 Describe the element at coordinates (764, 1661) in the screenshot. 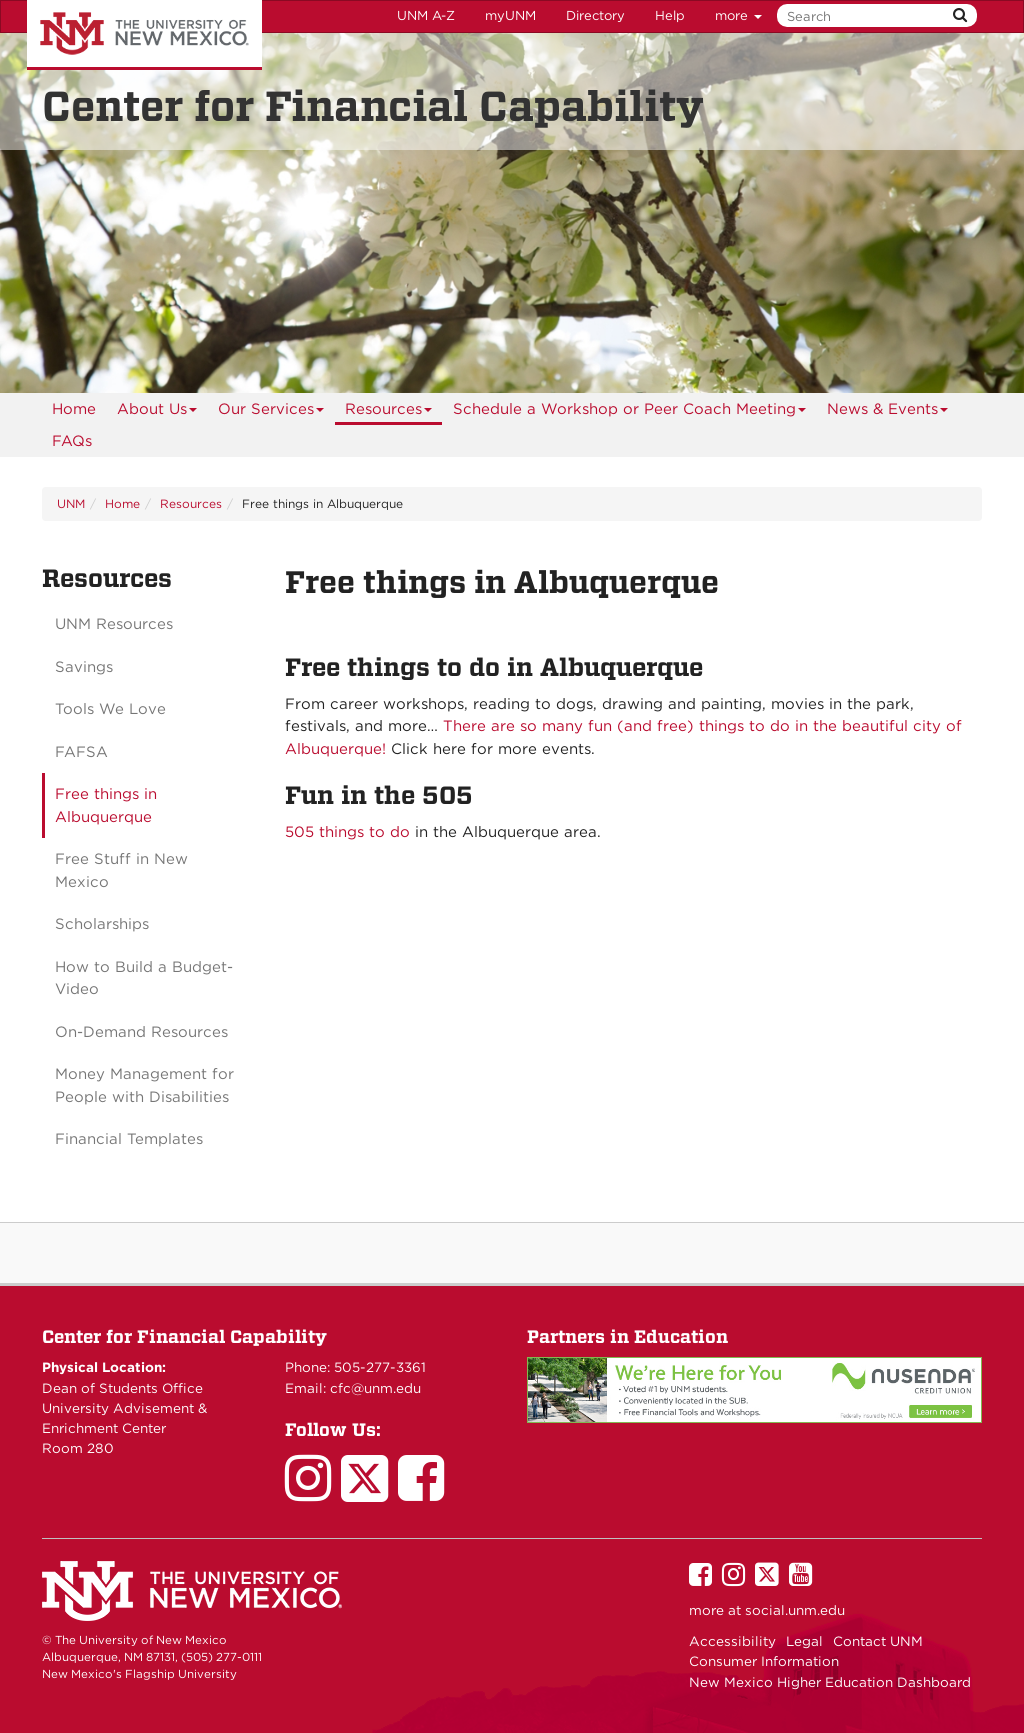

I see `Consumer Information` at that location.